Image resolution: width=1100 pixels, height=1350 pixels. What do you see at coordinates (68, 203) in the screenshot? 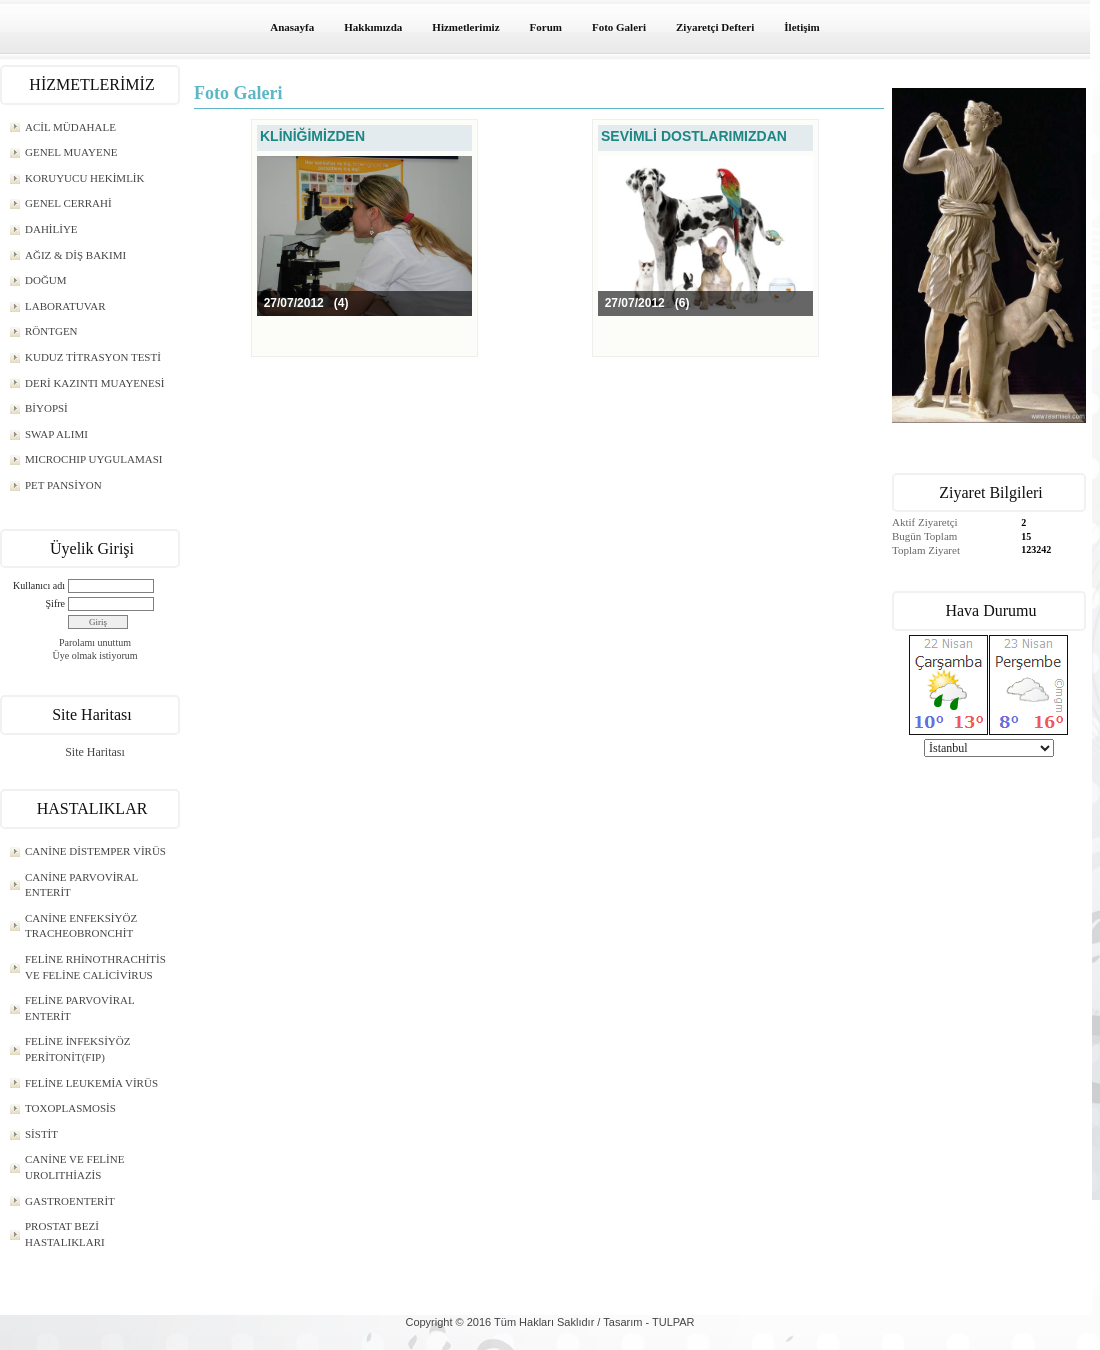
I see `GENEL CERRAHİ` at bounding box center [68, 203].